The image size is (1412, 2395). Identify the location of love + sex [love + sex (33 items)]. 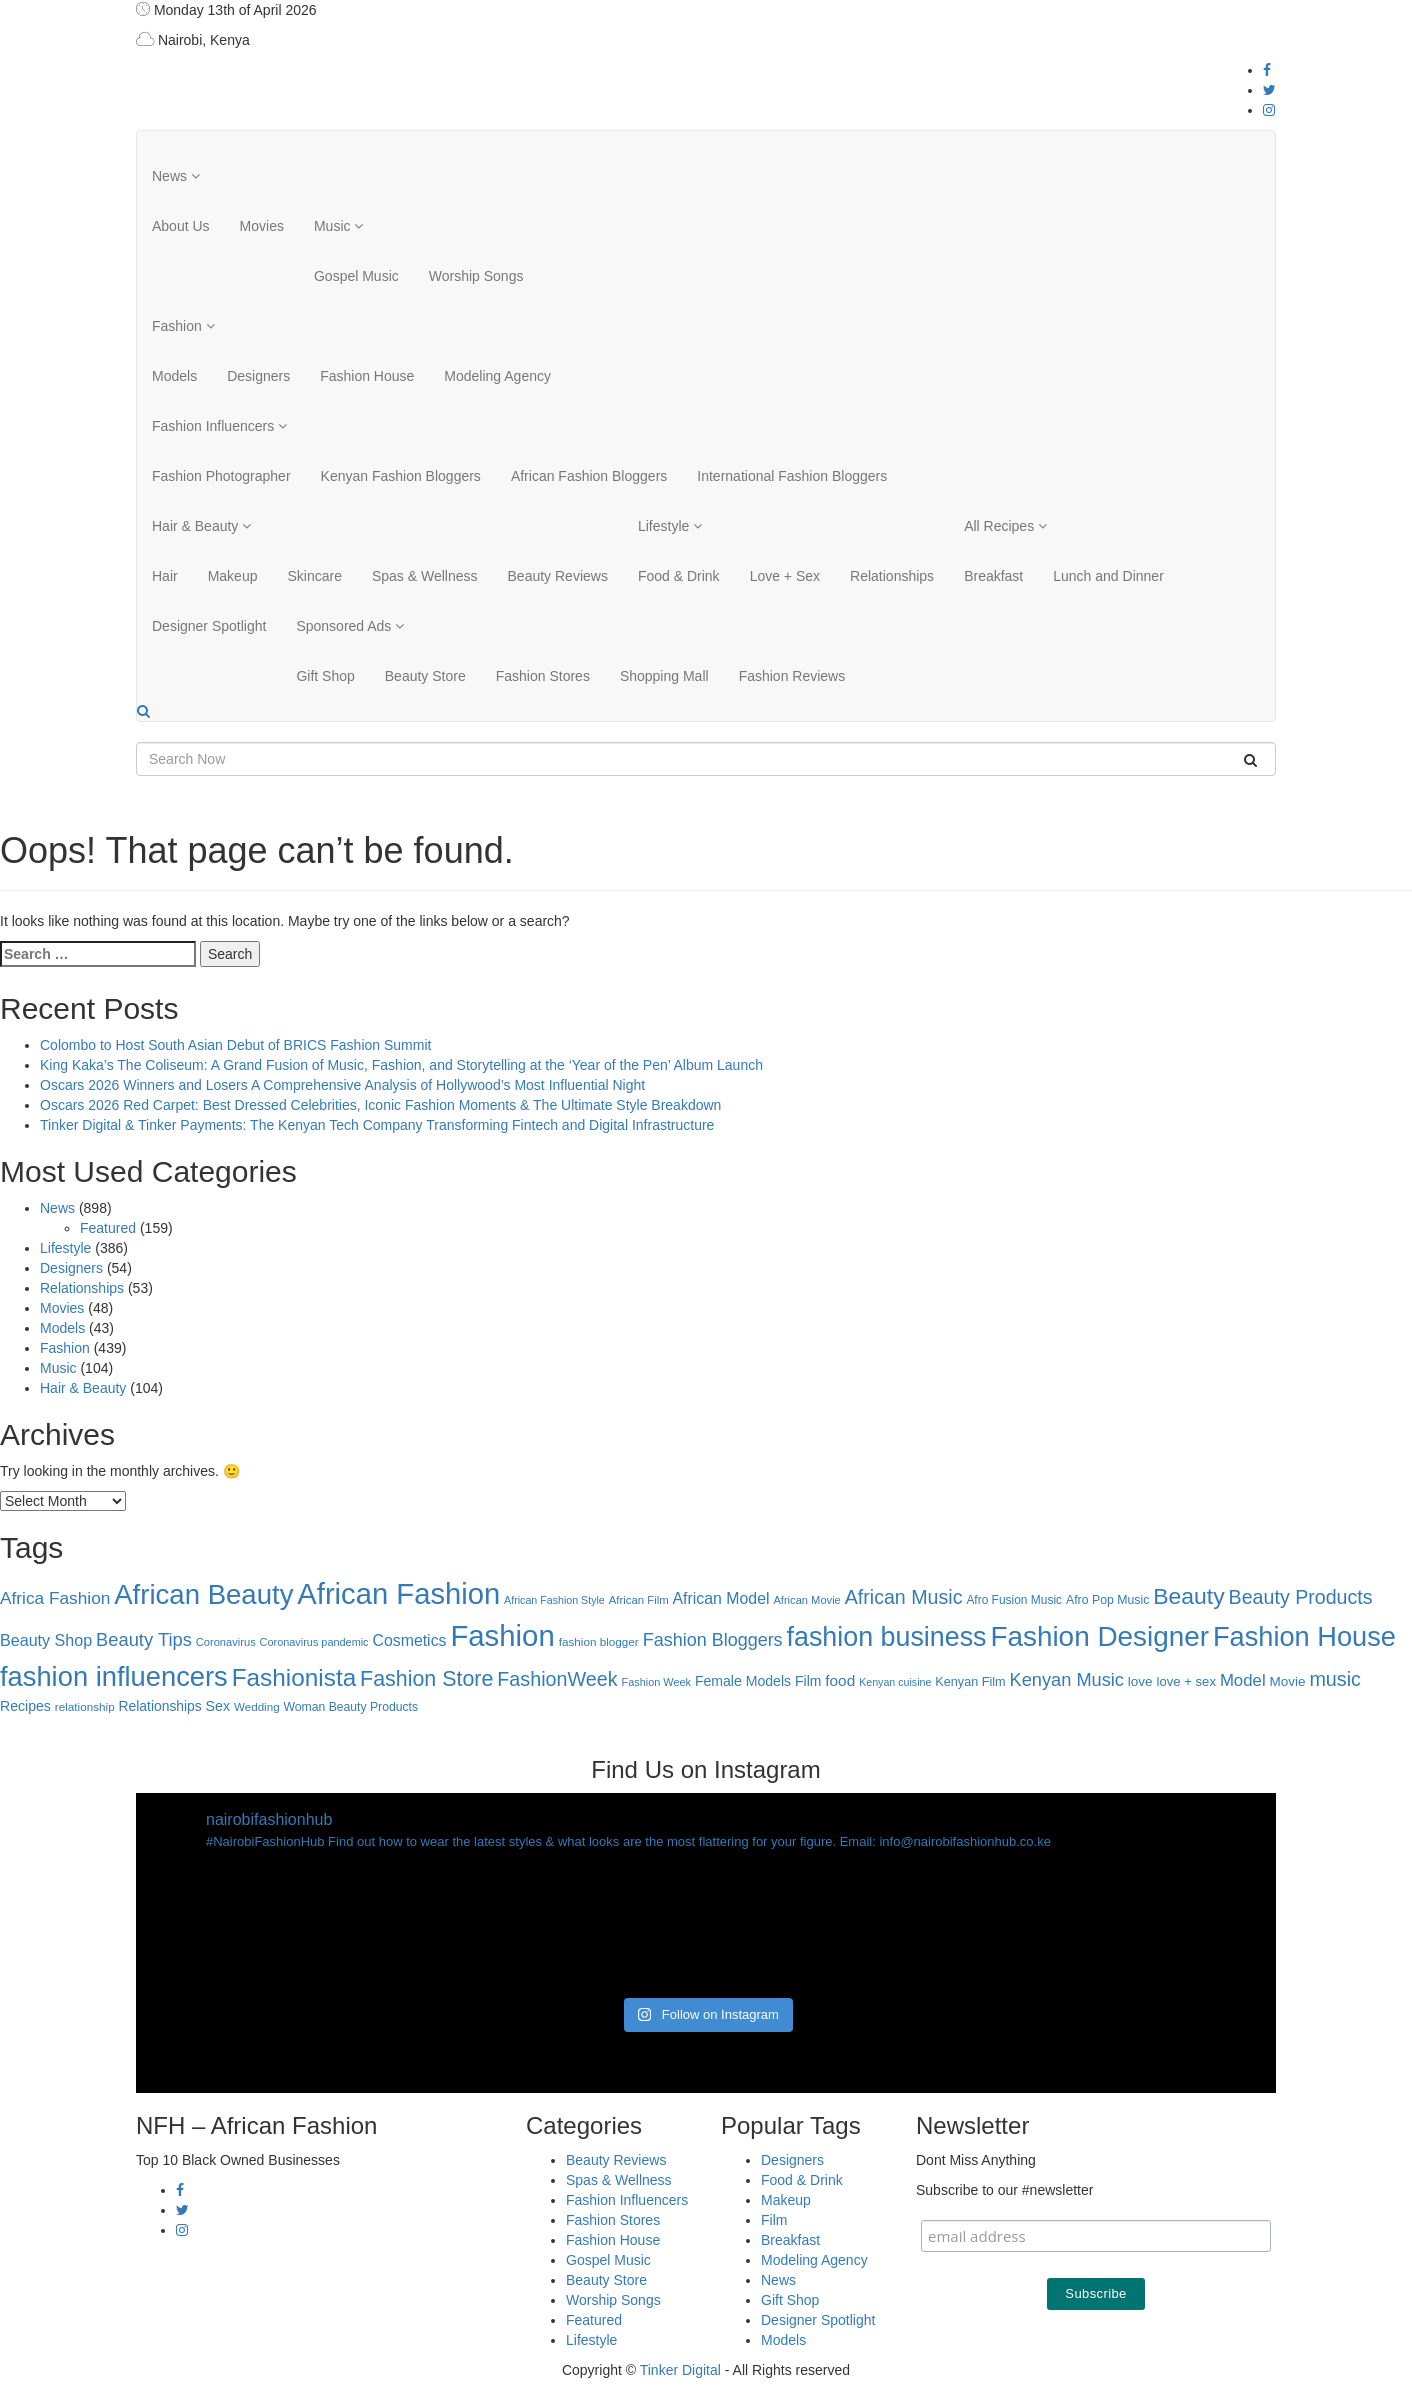
(1186, 1681).